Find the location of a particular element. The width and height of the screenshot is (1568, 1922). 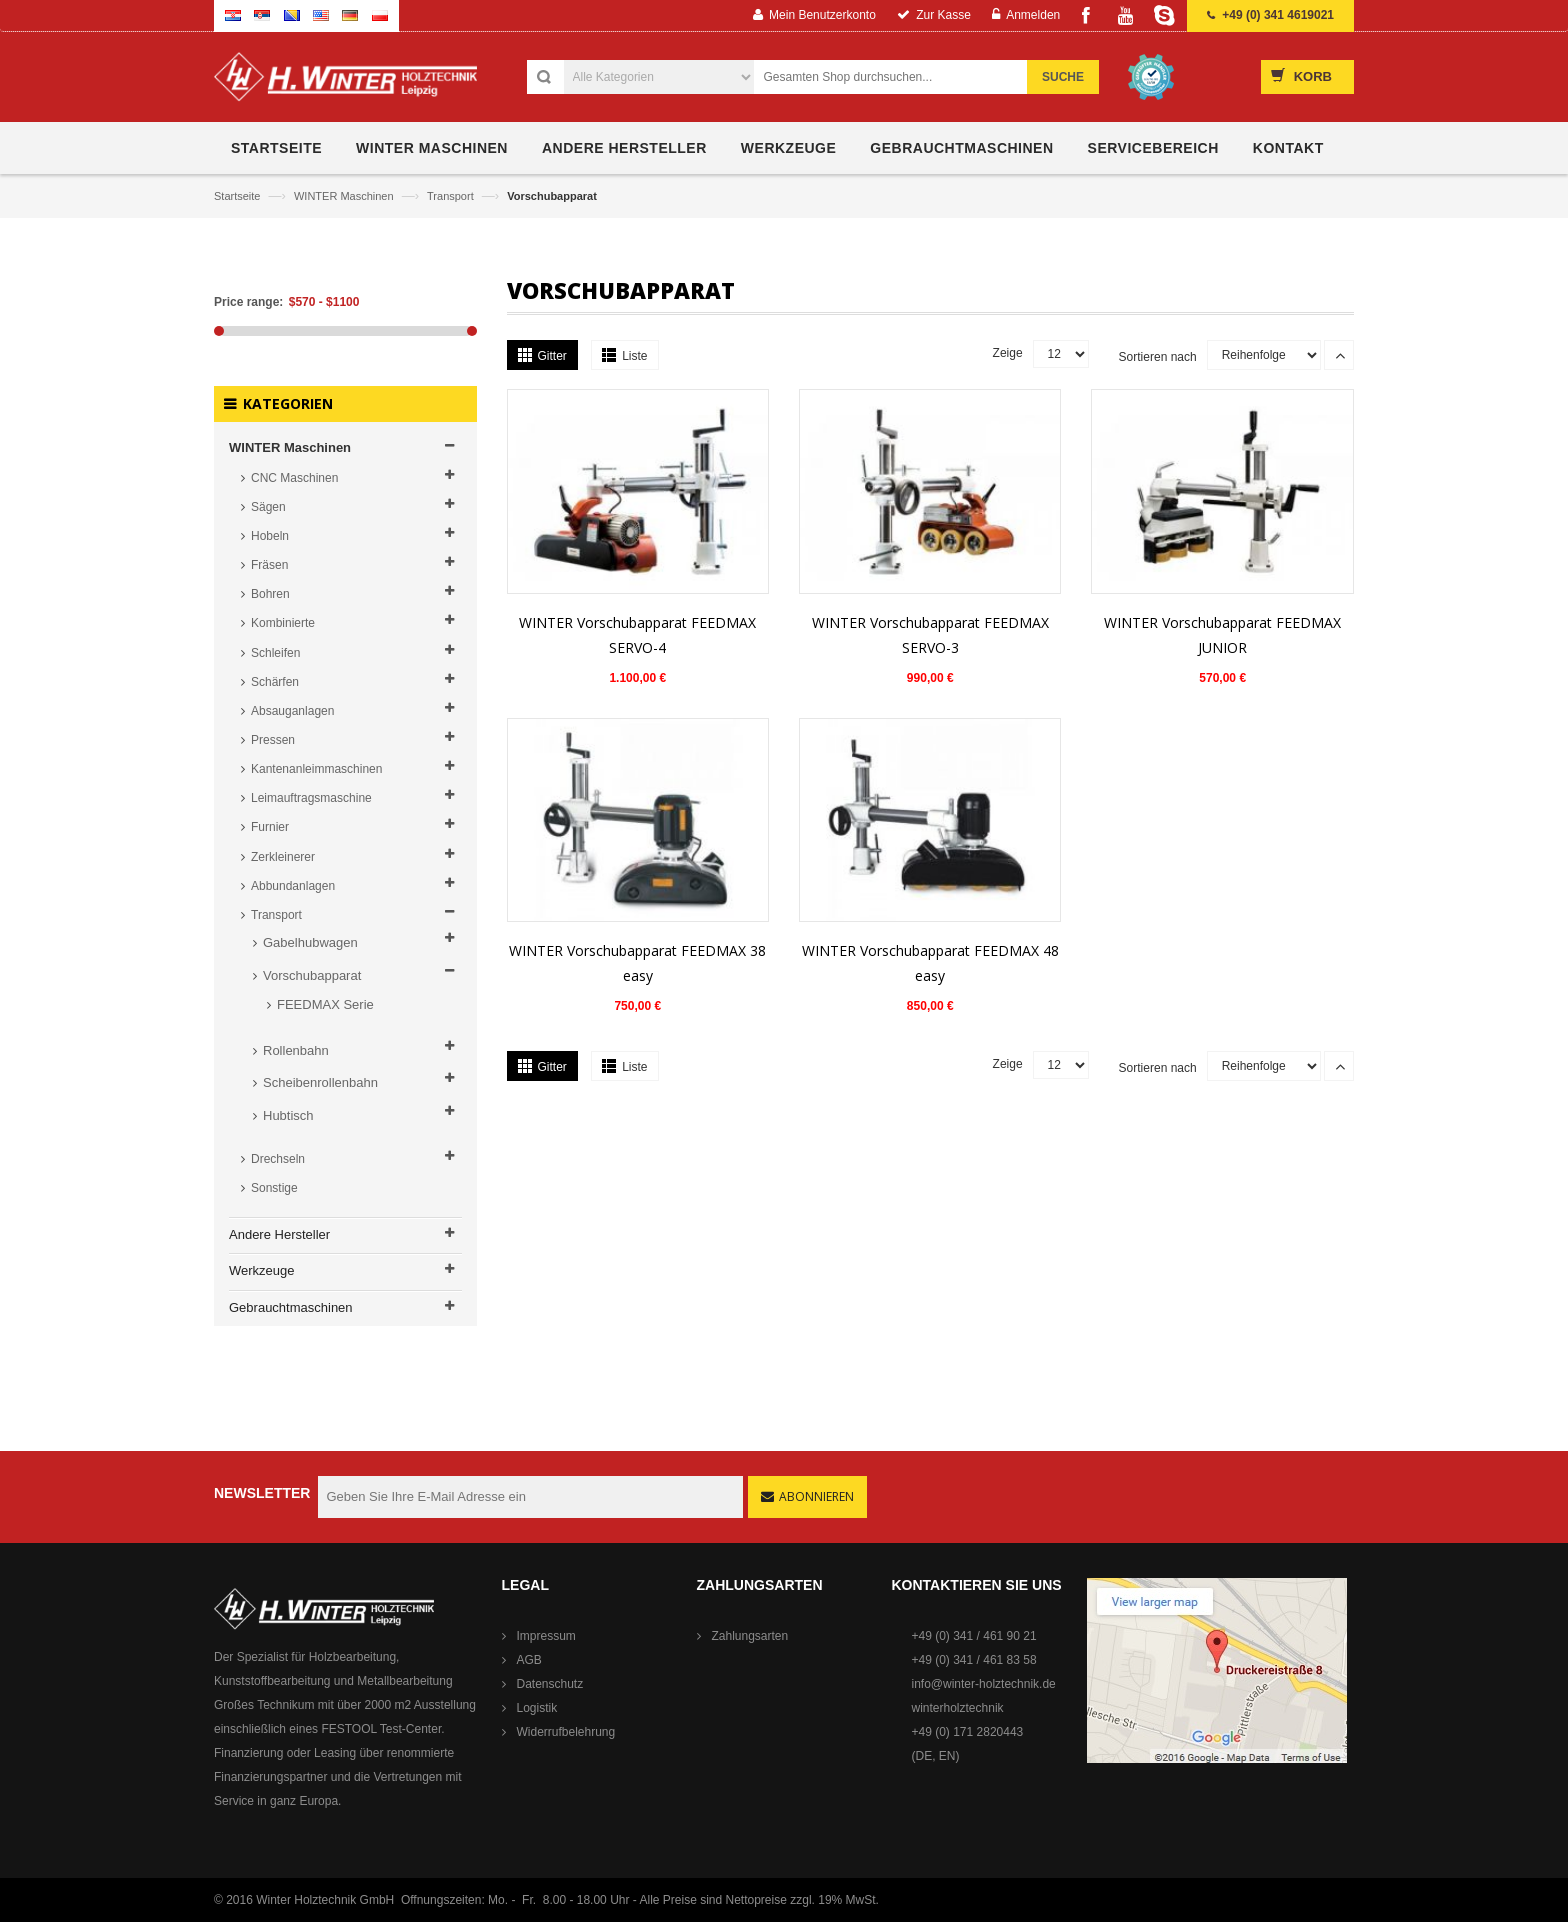

Zerkleinerer is located at coordinates (283, 857).